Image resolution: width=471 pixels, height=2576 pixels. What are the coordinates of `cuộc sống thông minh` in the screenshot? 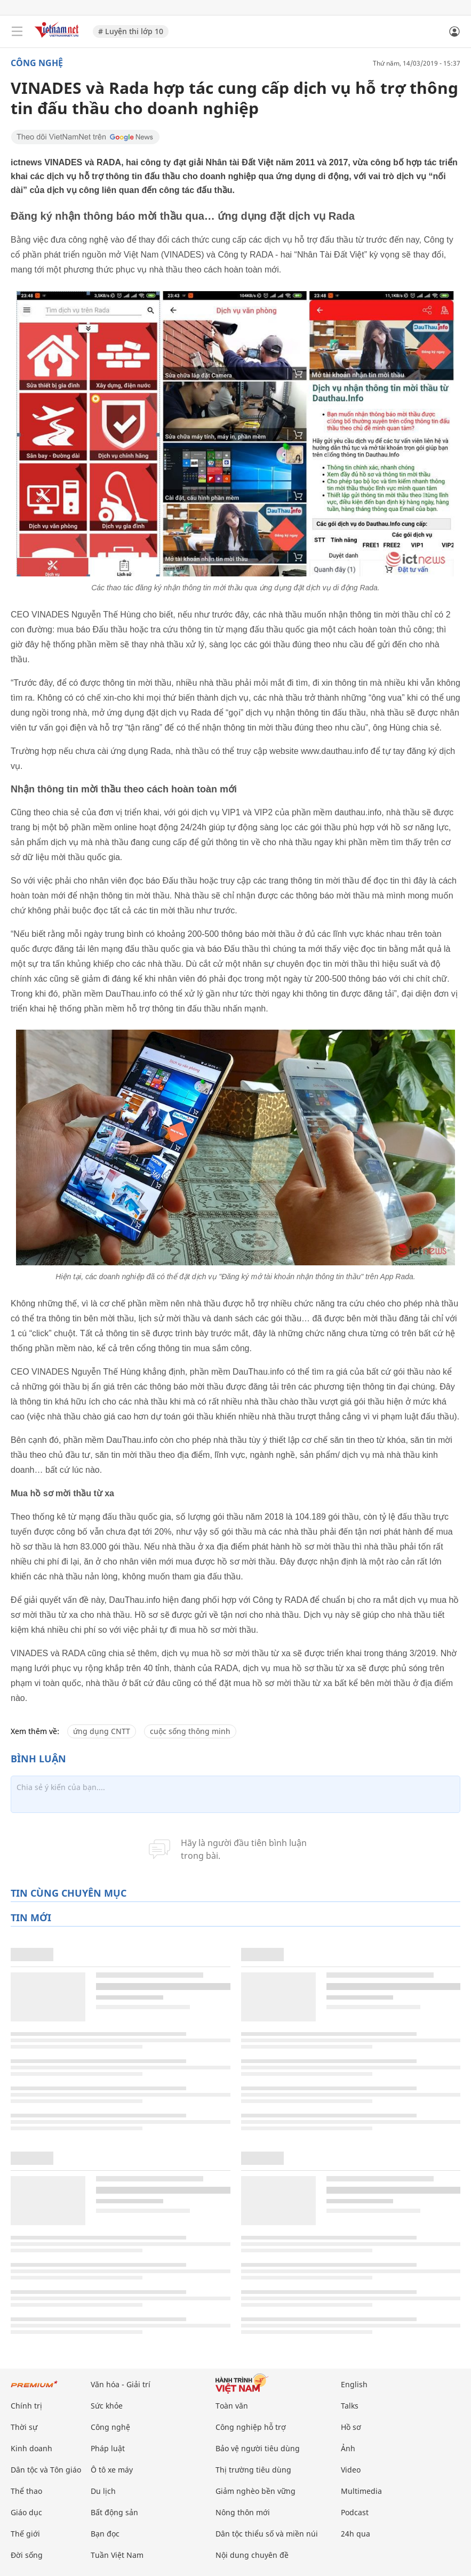 It's located at (190, 1731).